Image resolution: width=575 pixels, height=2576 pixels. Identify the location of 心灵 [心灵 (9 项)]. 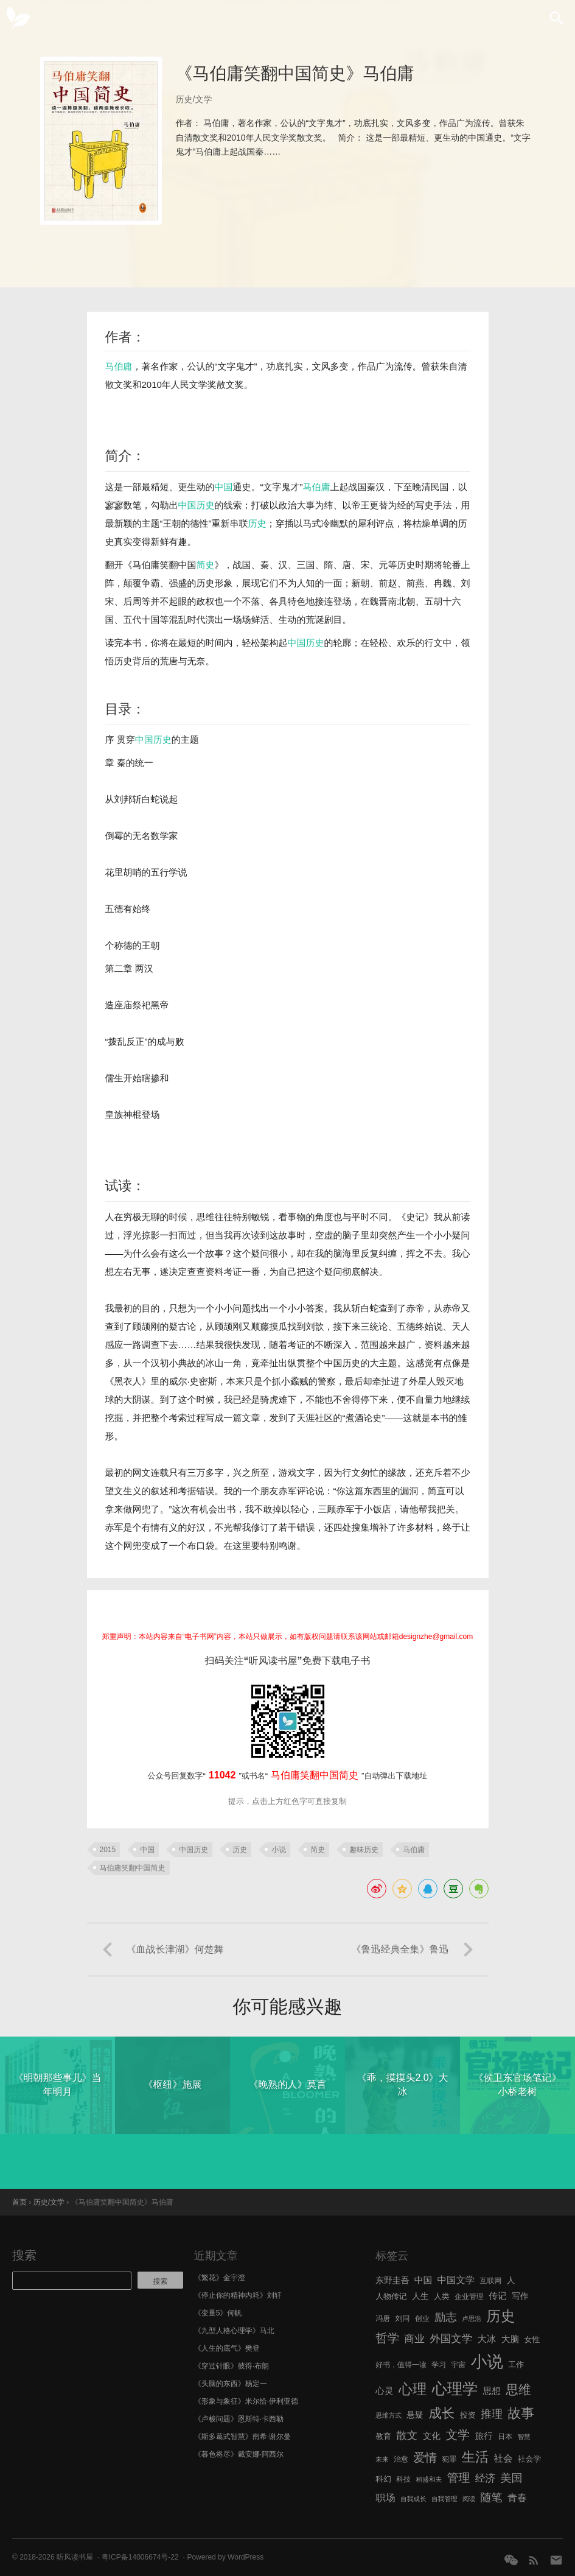
(384, 2391).